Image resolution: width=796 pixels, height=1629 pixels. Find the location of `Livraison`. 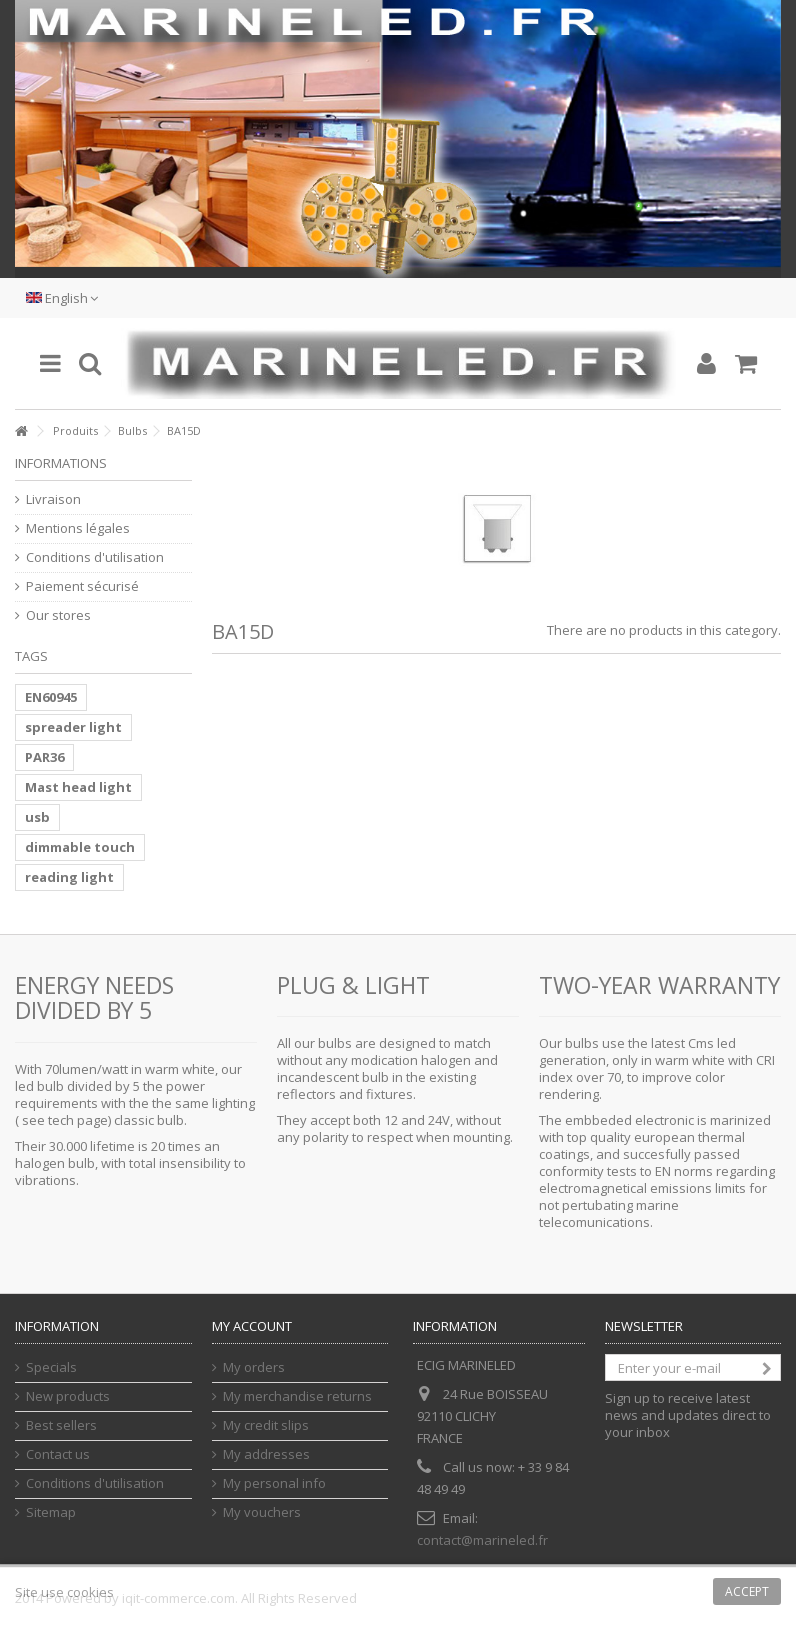

Livraison is located at coordinates (53, 499).